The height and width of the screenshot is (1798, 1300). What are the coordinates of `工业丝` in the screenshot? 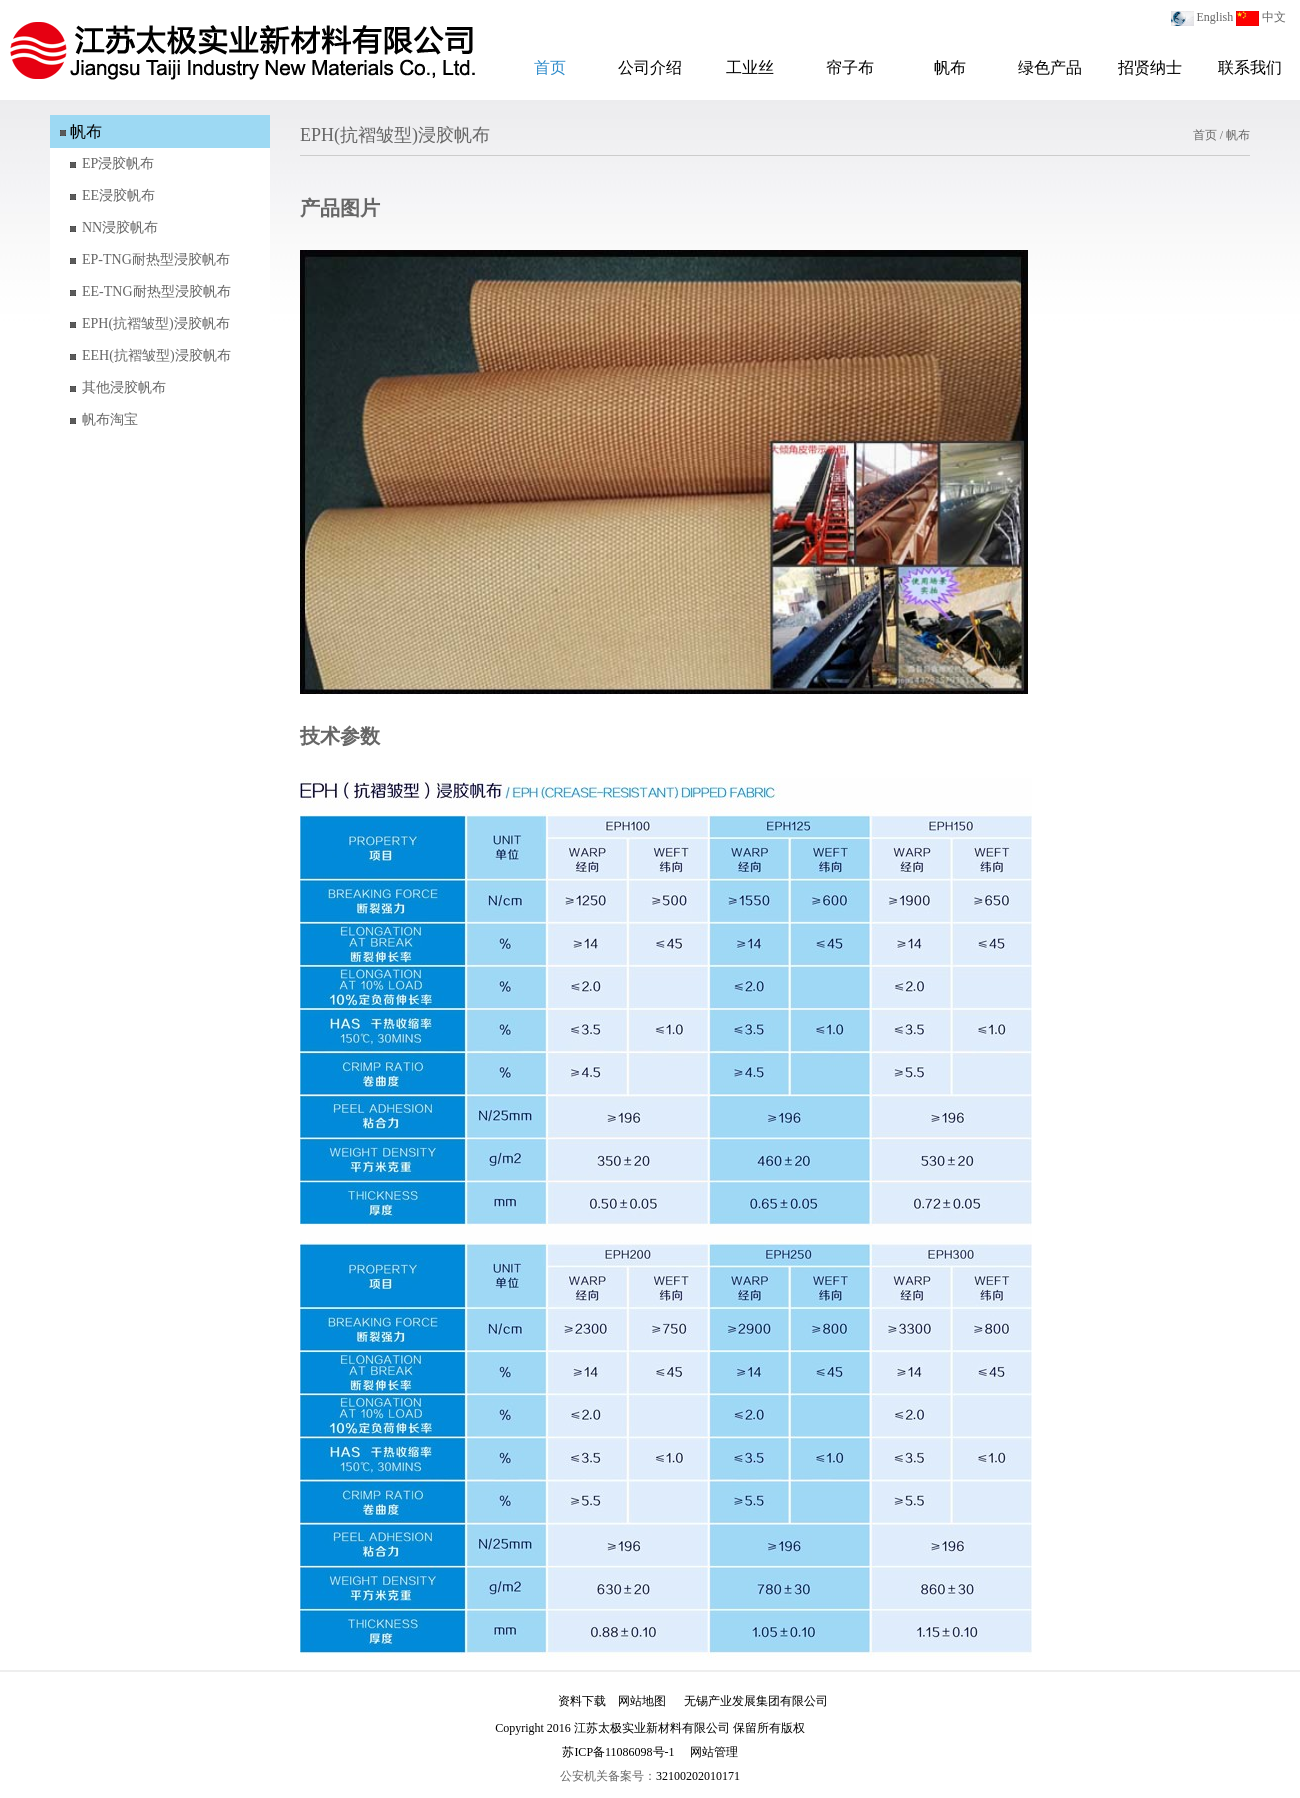 It's located at (750, 67).